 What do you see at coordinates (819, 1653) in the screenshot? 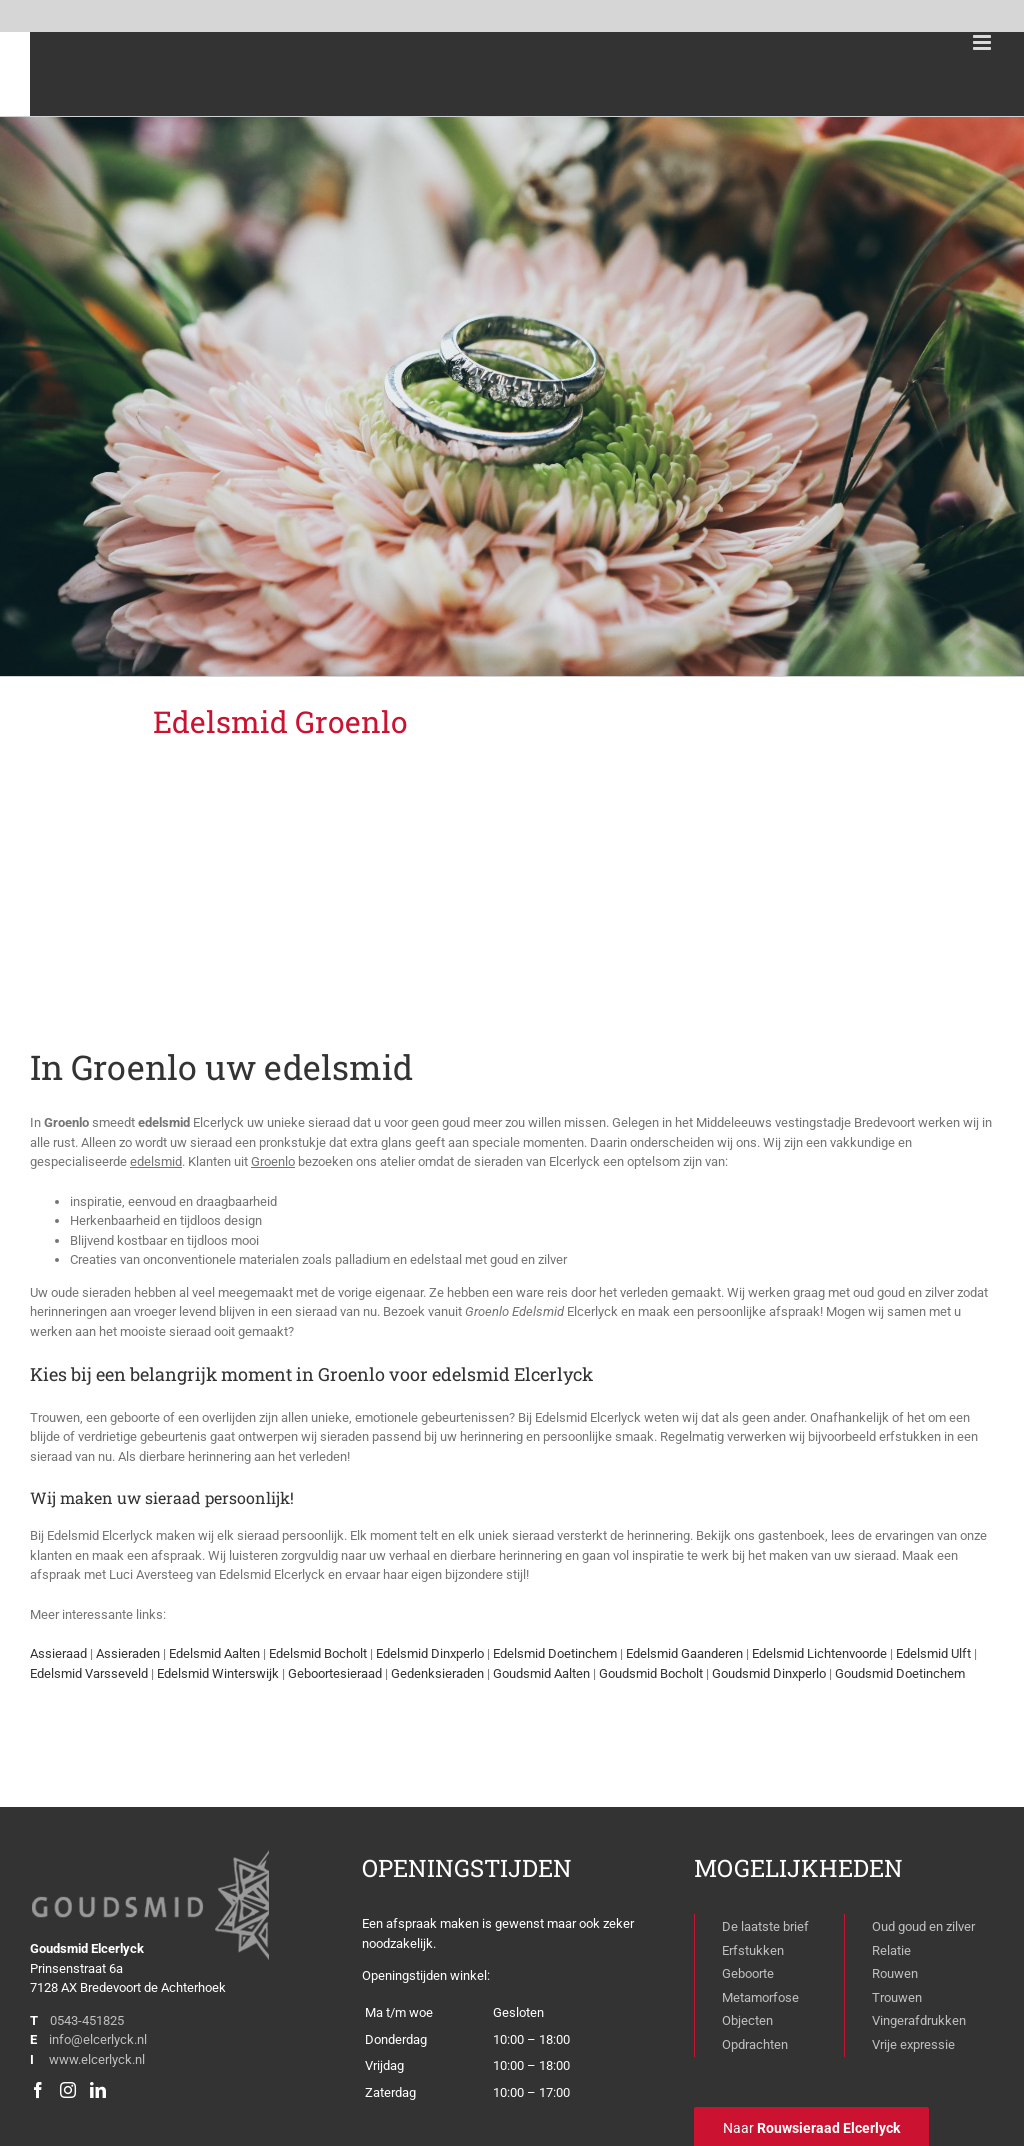
I see `Edelsmid Lichtenvoorde` at bounding box center [819, 1653].